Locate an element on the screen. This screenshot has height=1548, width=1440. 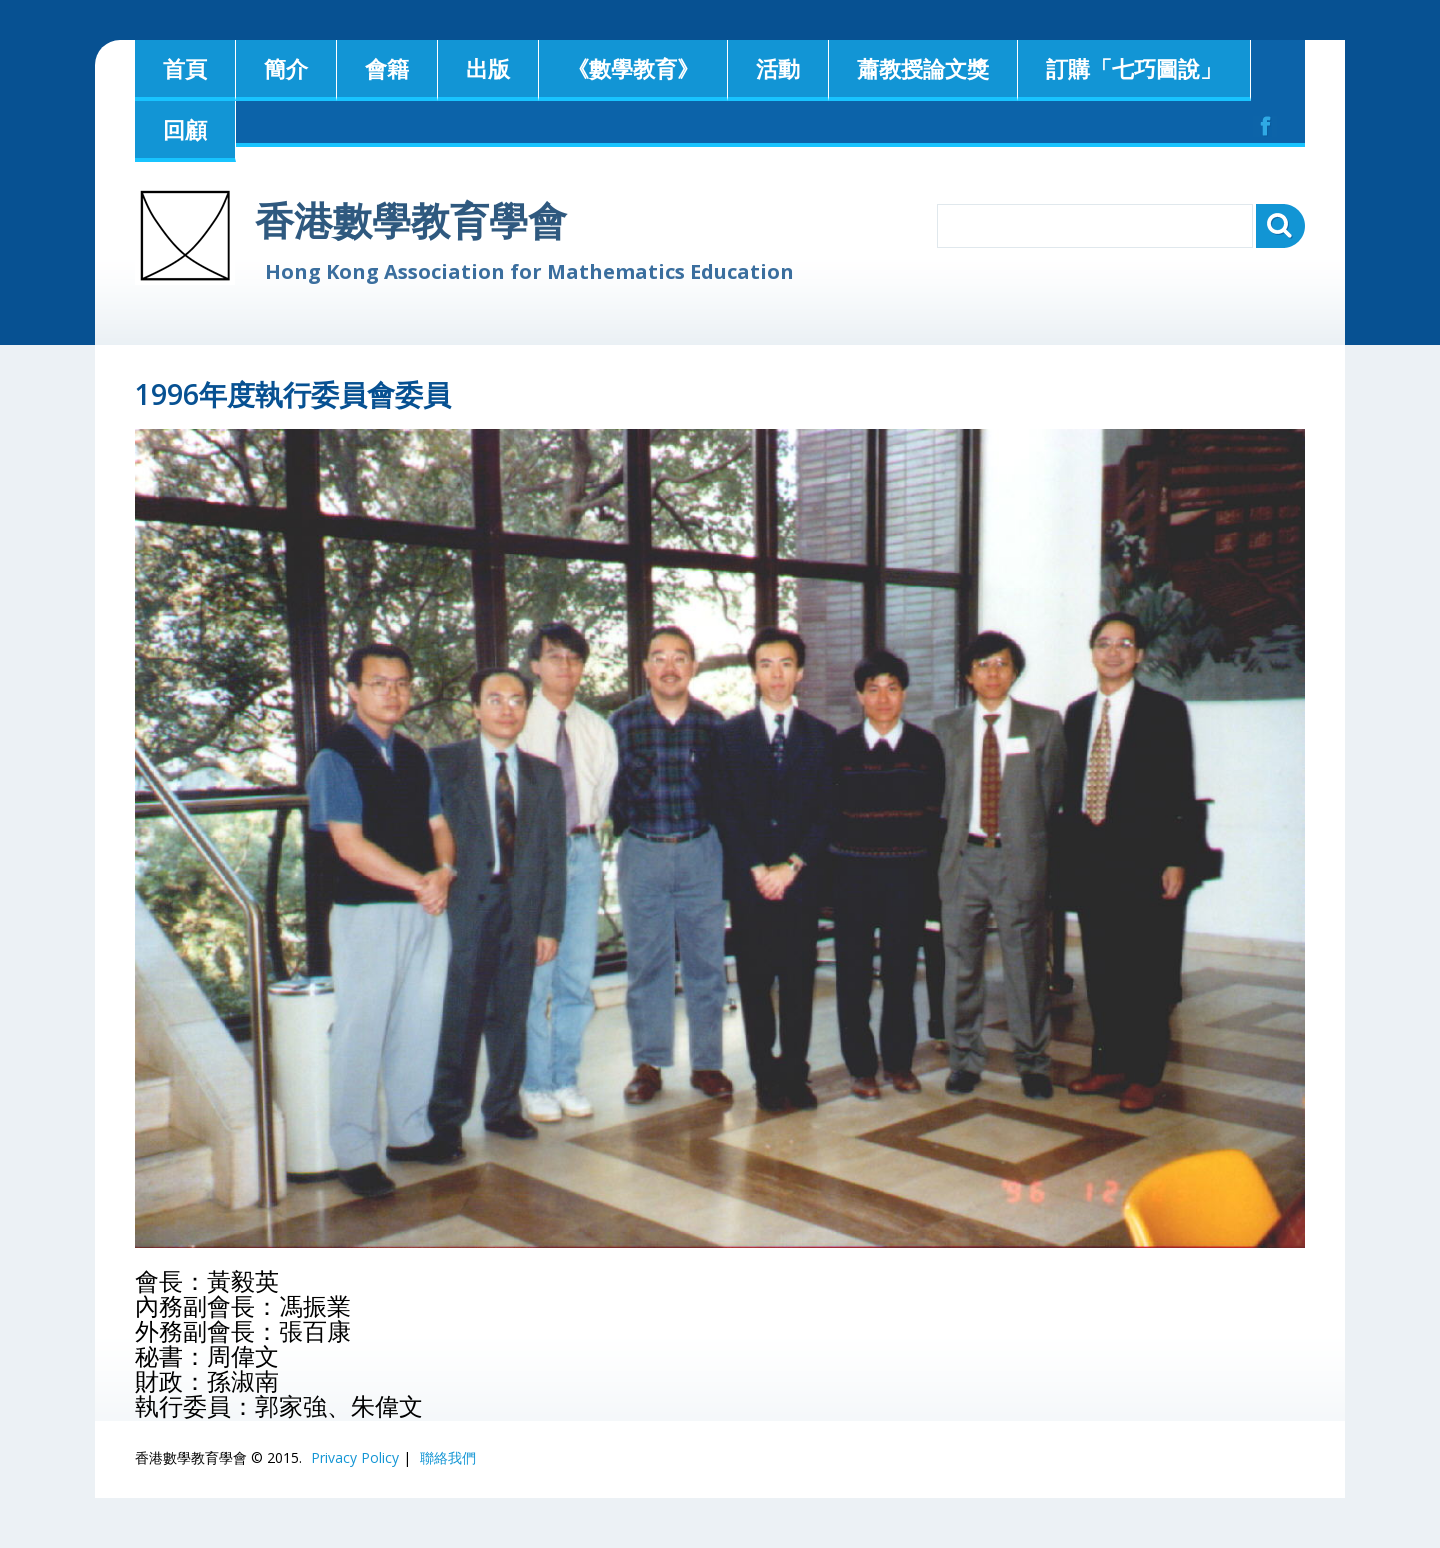
蕭教授論文獎 is located at coordinates (923, 68).